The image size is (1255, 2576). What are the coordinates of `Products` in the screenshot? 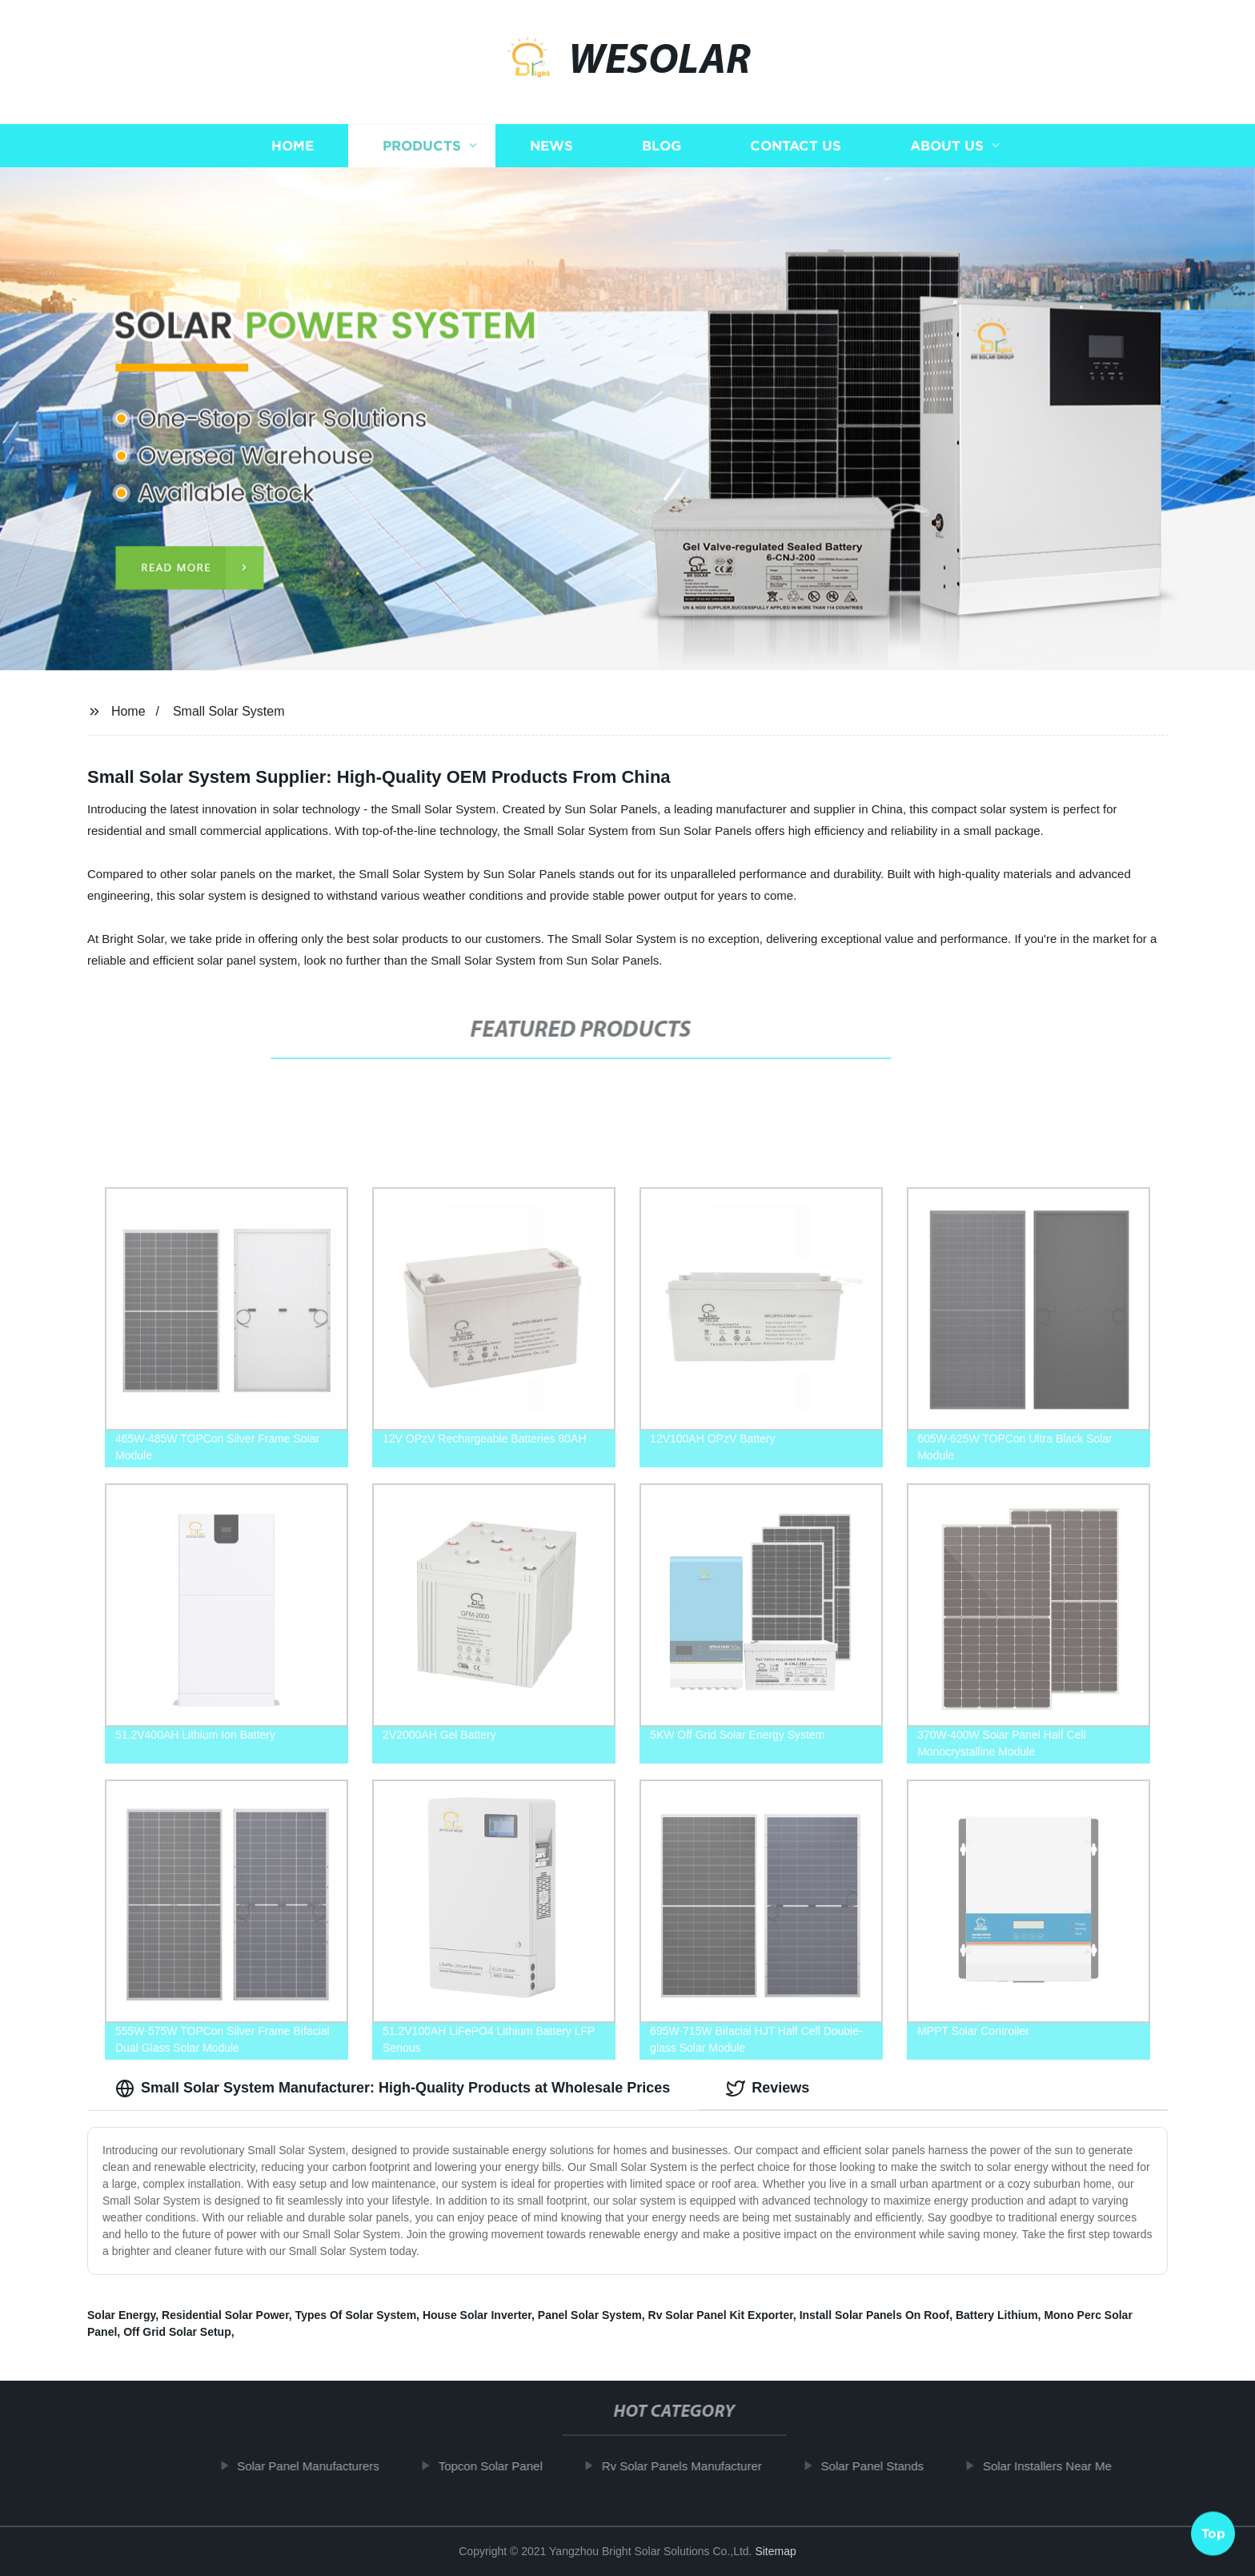 It's located at (422, 150).